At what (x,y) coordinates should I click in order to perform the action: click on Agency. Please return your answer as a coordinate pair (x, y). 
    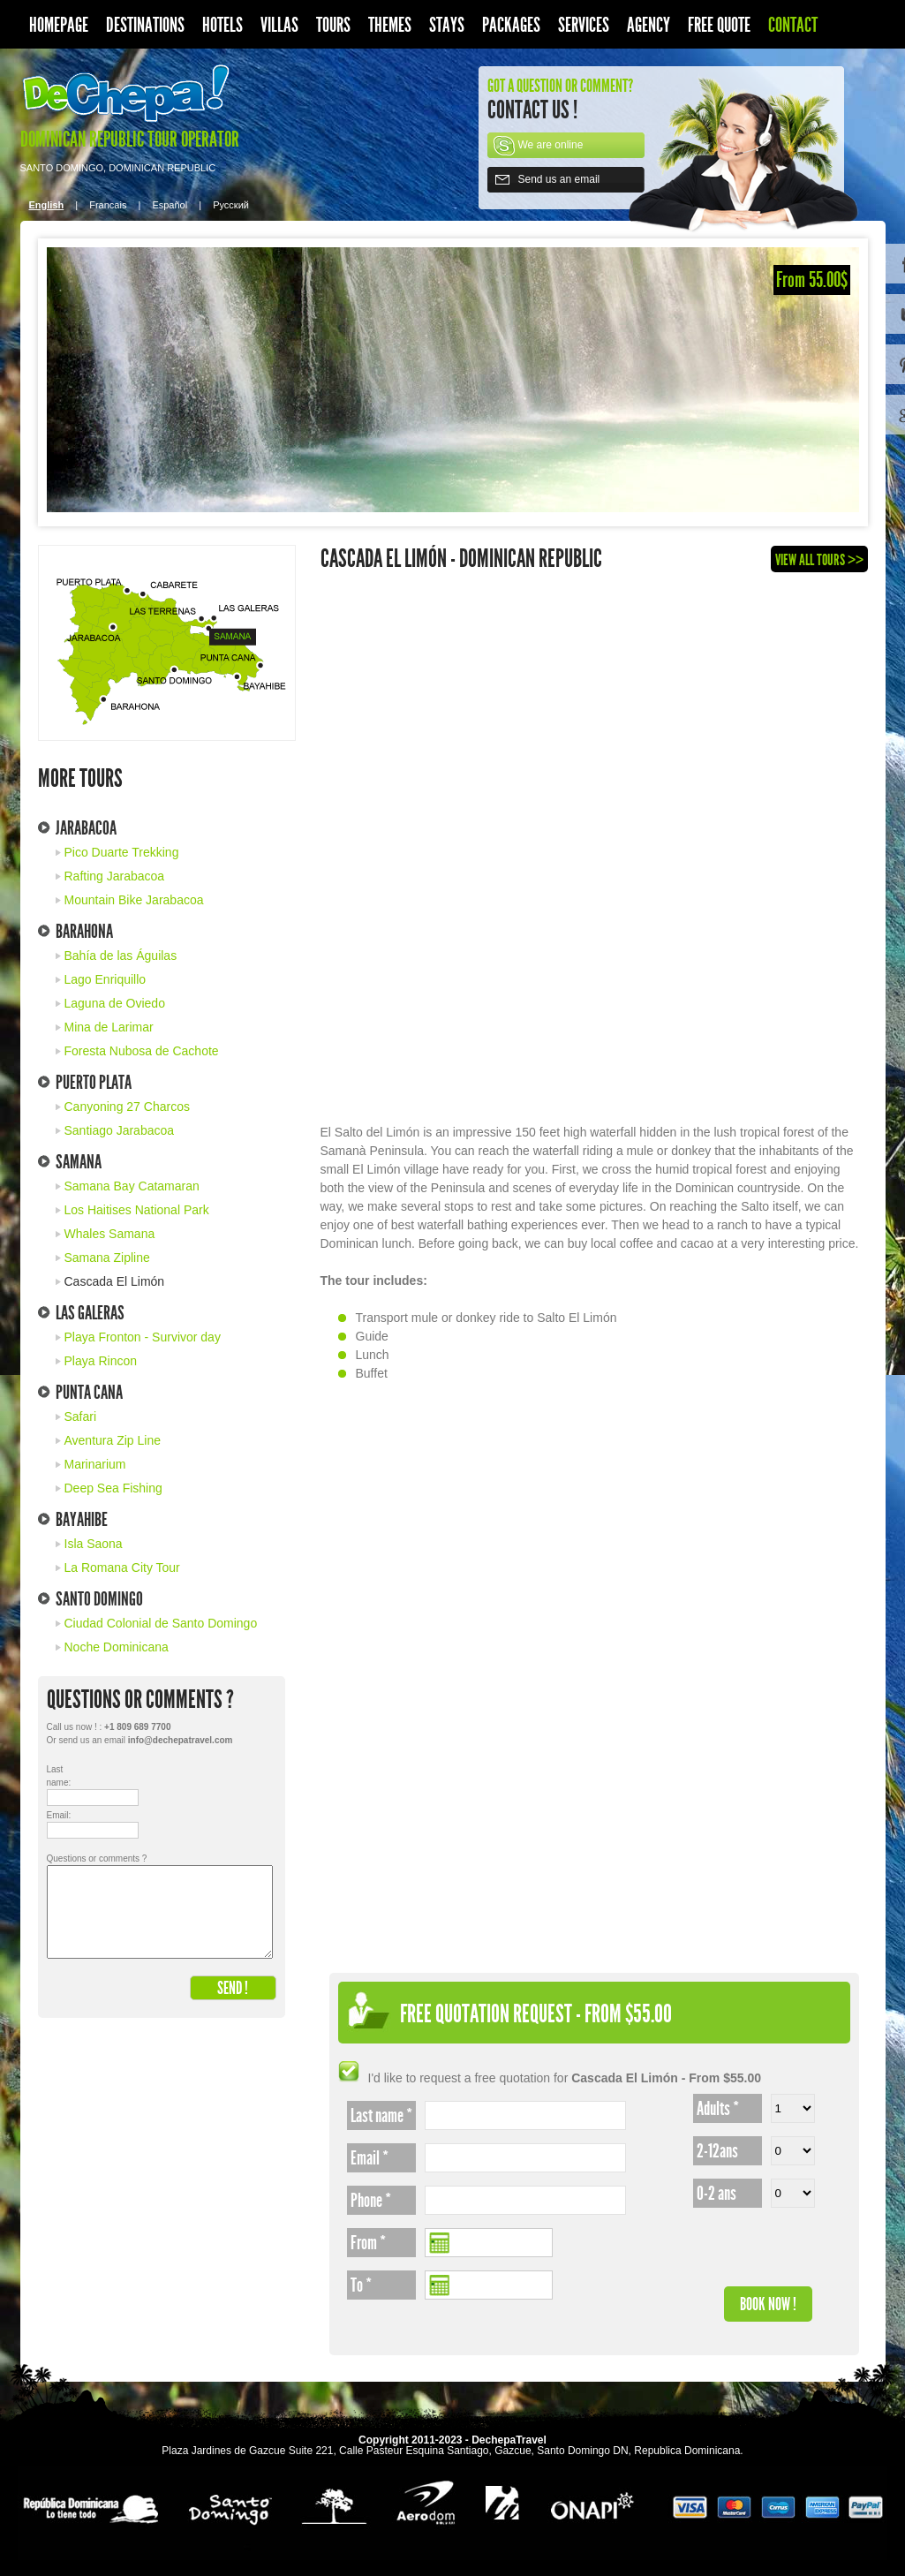
    Looking at the image, I should click on (648, 25).